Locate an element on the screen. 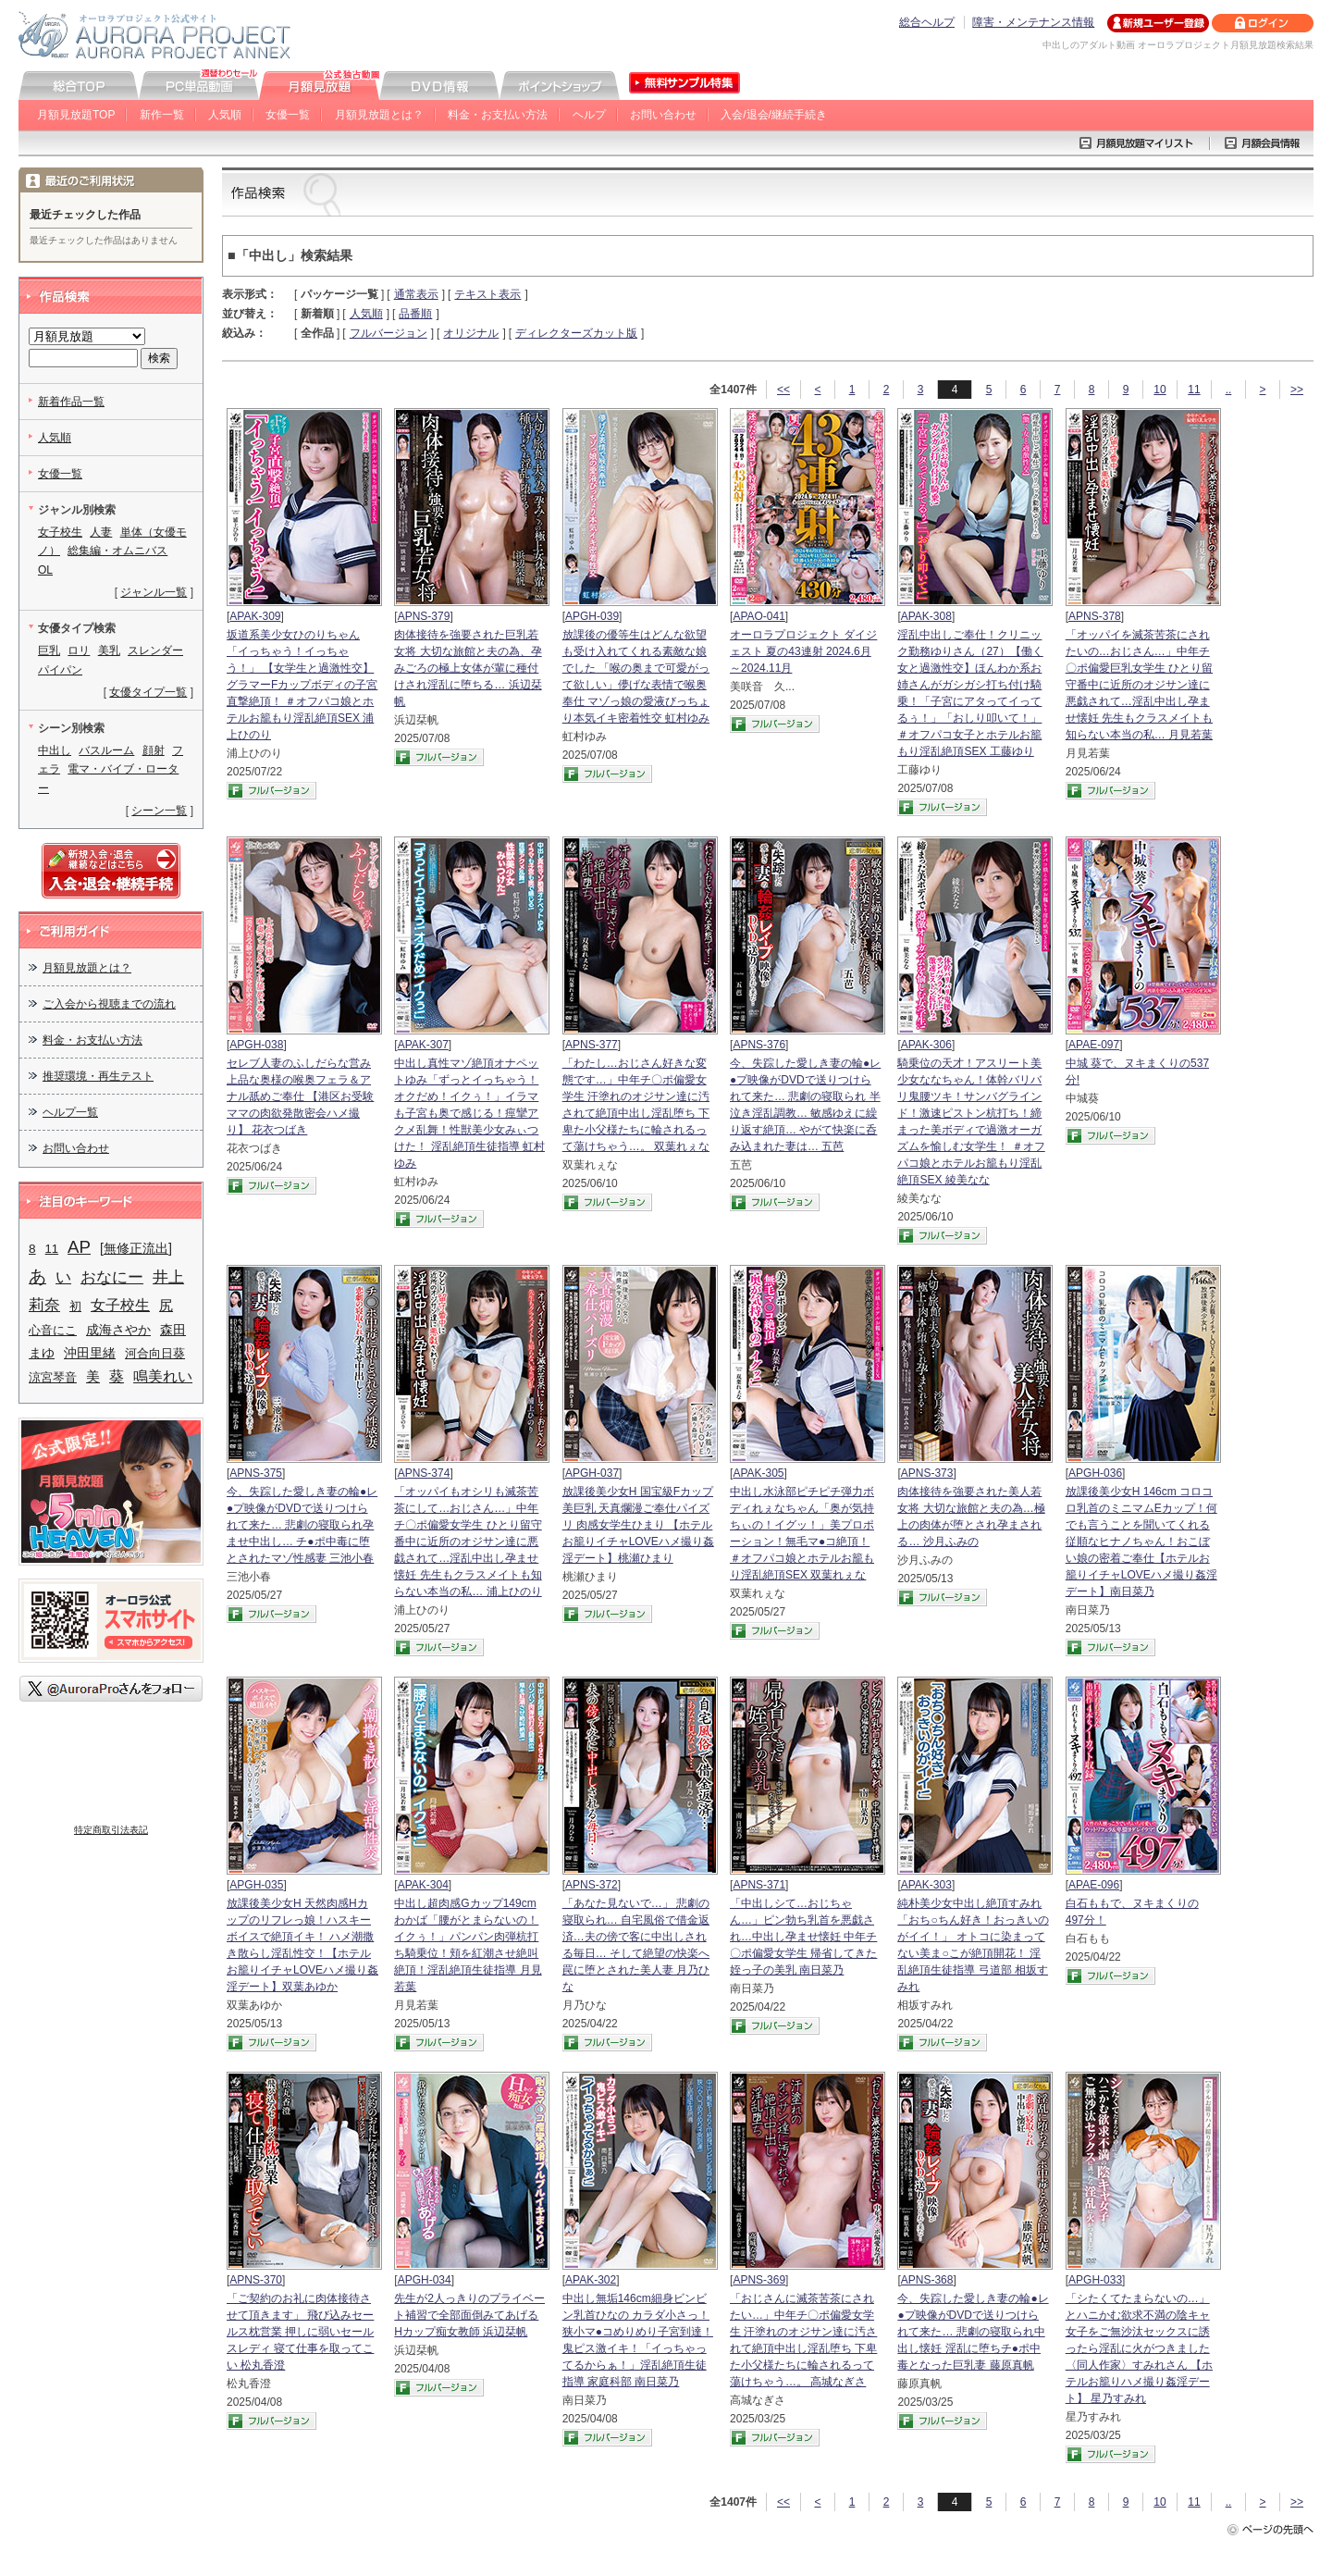  河合向日葵 is located at coordinates (155, 1353).